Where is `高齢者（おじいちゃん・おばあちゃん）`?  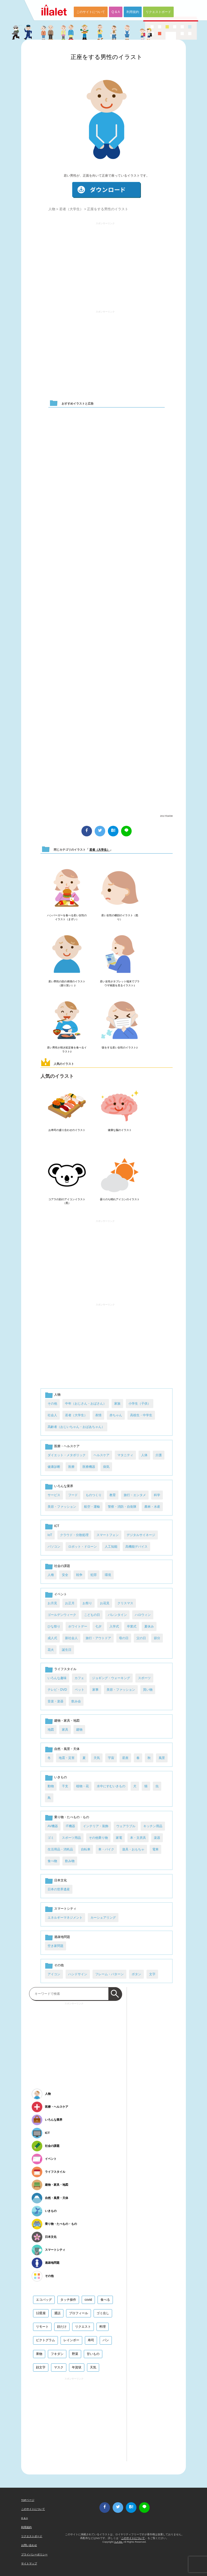 高齢者（おじいちゃん・おばあちゃん） is located at coordinates (76, 1427).